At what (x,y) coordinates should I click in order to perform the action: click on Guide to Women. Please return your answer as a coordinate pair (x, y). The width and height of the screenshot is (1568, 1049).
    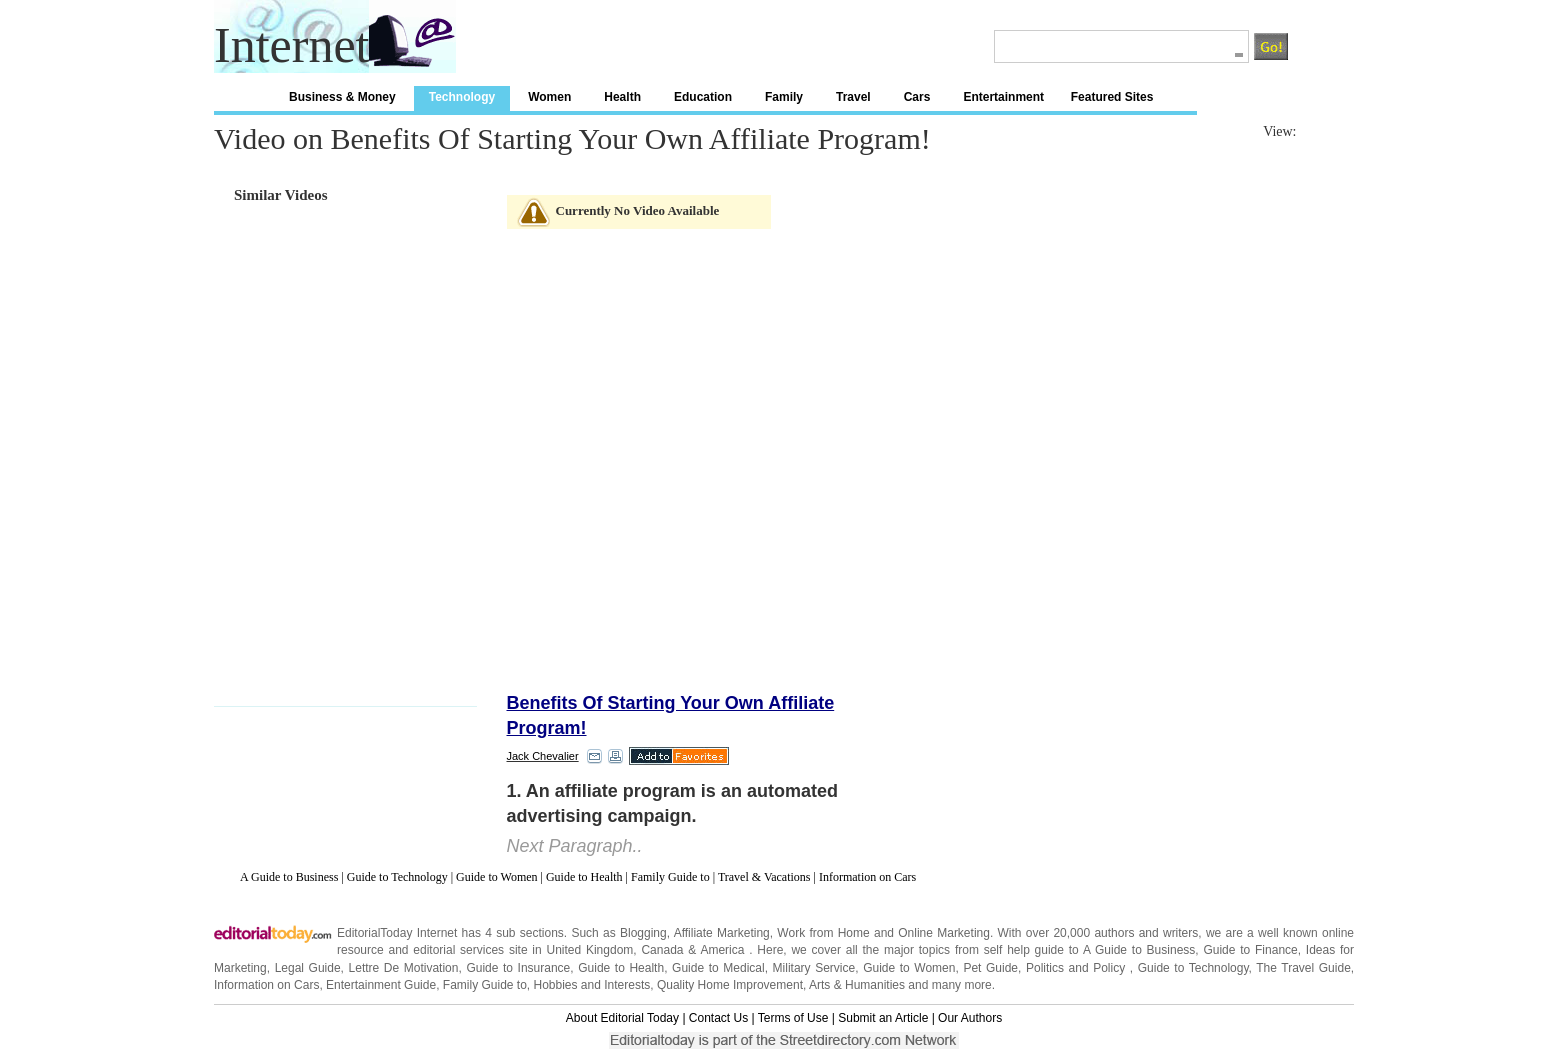
    Looking at the image, I should click on (496, 877).